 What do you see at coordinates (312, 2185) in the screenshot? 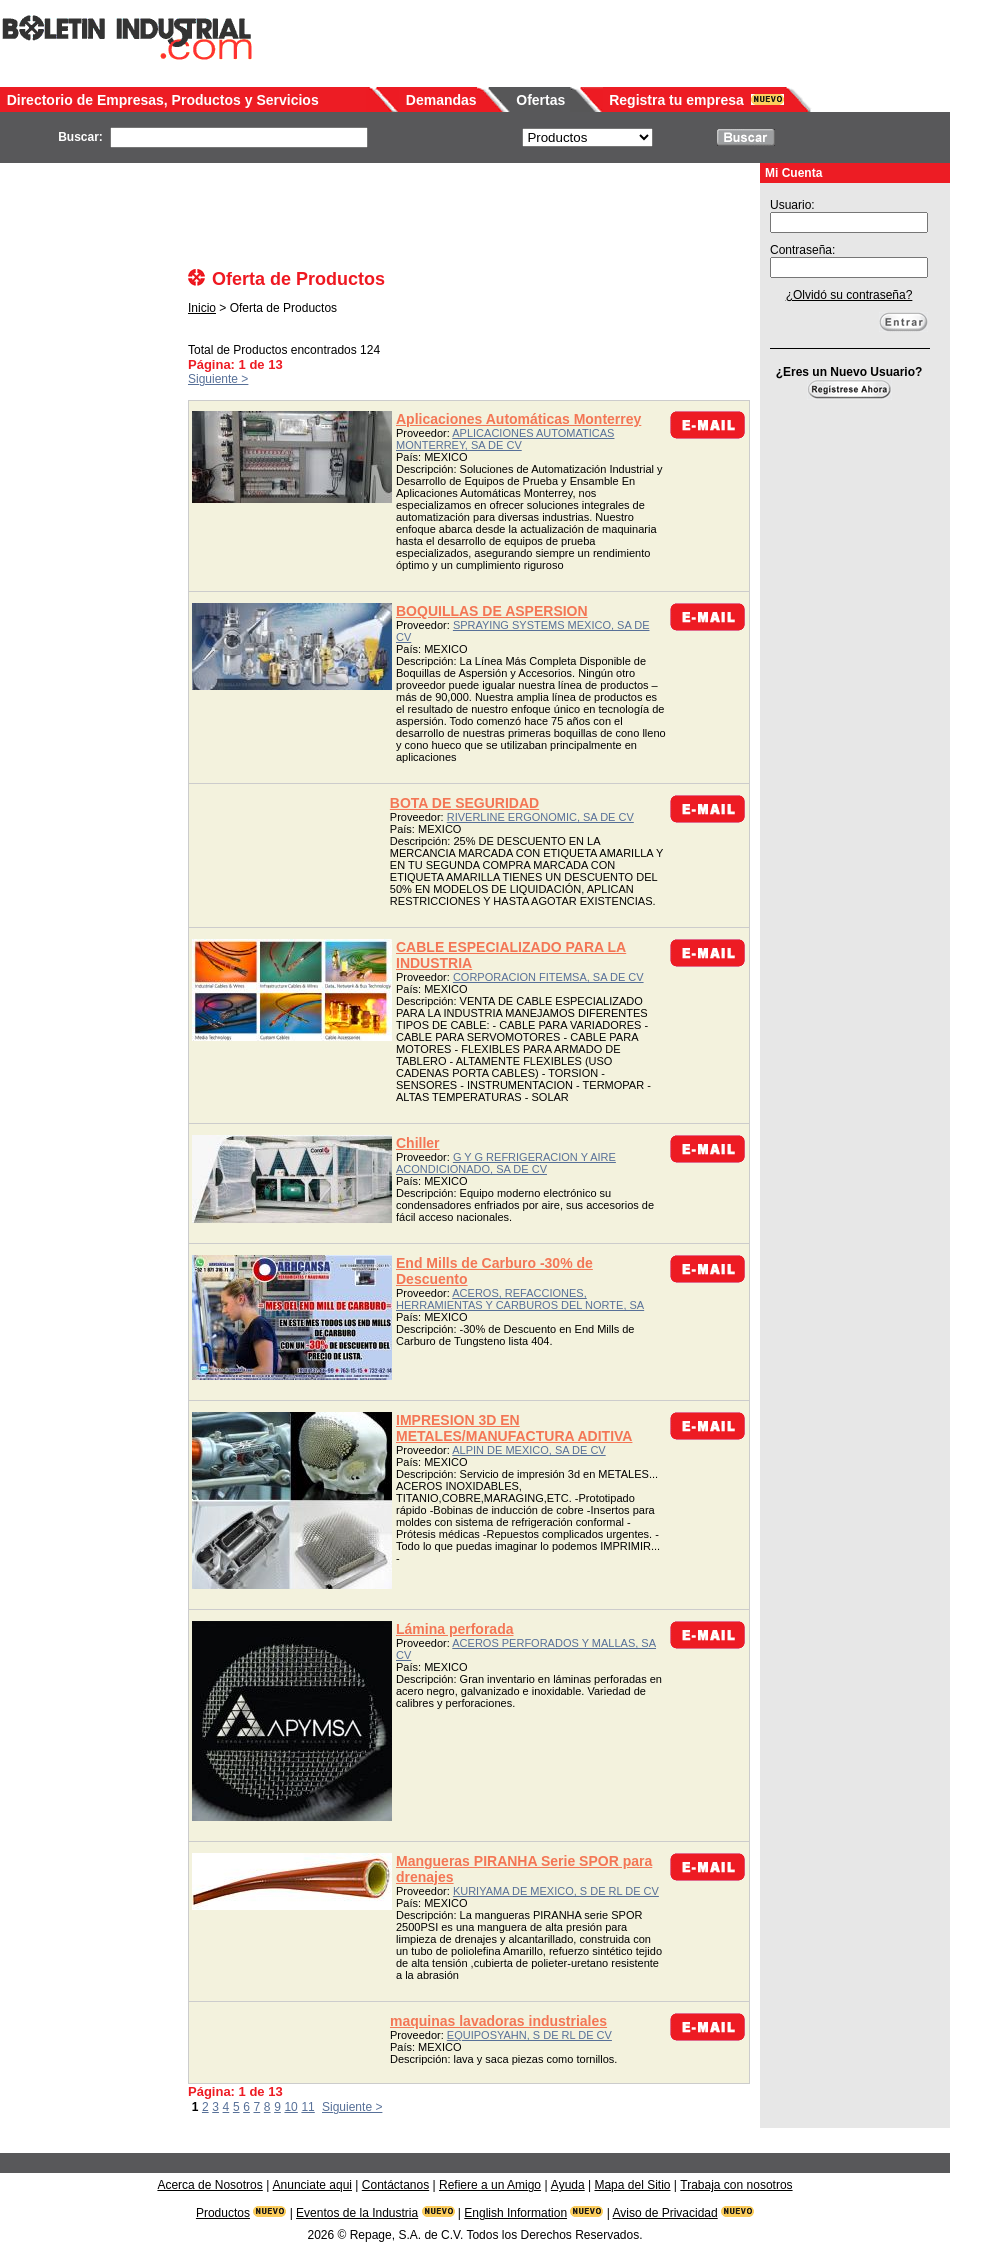
I see `Anunciate aqui` at bounding box center [312, 2185].